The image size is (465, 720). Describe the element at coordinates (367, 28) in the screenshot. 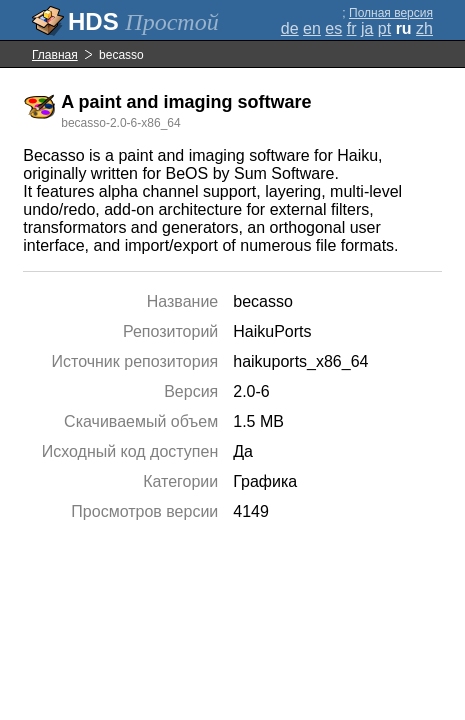

I see `ja` at that location.